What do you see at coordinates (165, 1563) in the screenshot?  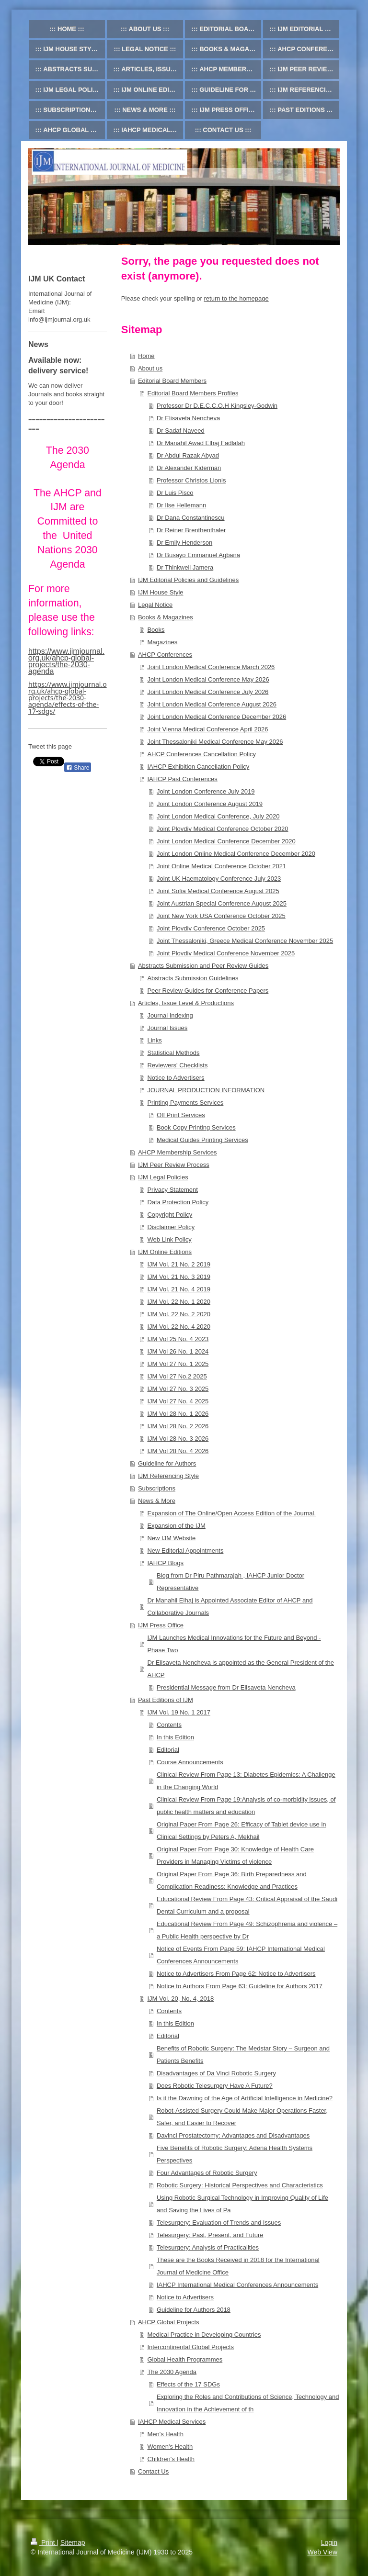 I see `IAHCP Blogs` at bounding box center [165, 1563].